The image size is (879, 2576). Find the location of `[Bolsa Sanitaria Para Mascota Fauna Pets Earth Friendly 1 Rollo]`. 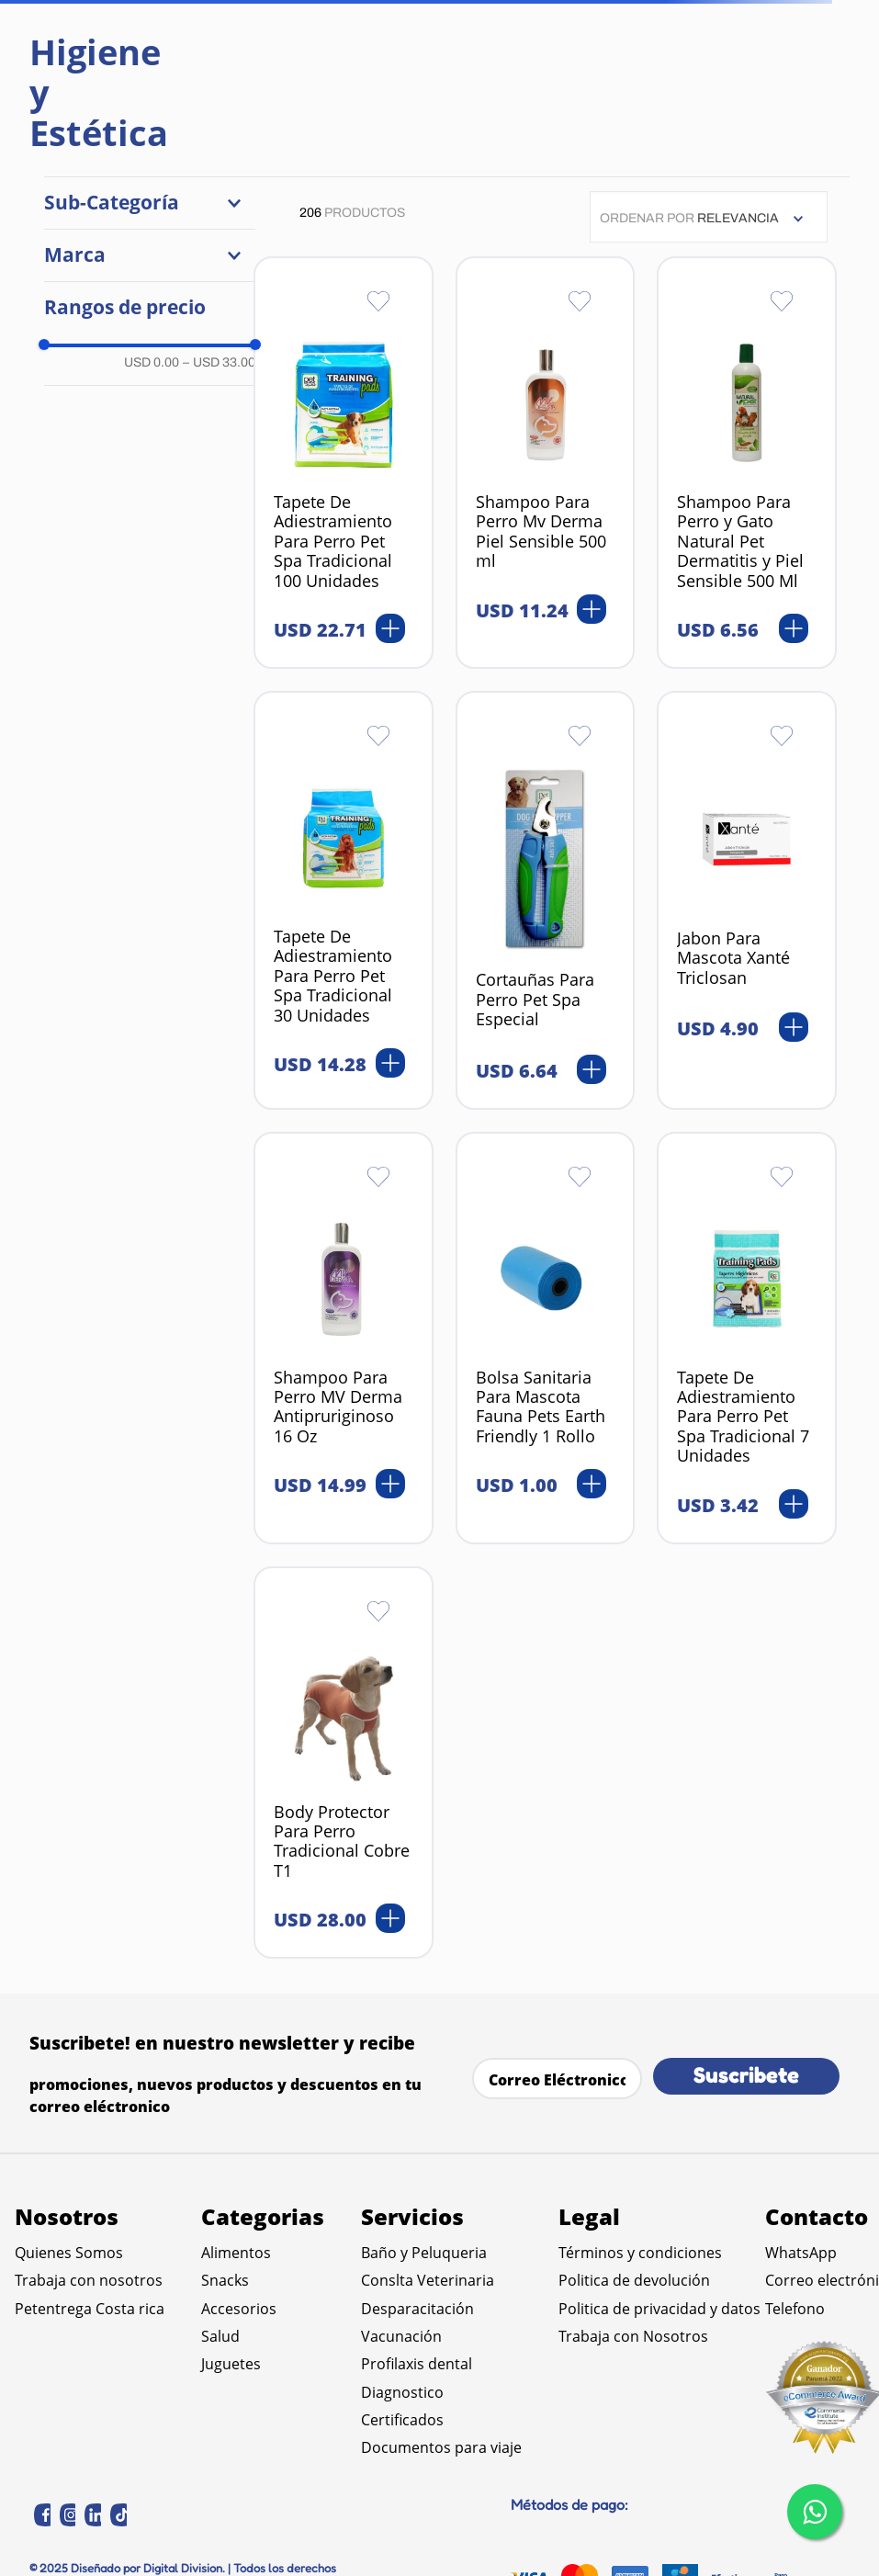

[Bolsa Sanitaria Para Mascota Fauna Pets Earth Friendly 1 Rollo] is located at coordinates (545, 1338).